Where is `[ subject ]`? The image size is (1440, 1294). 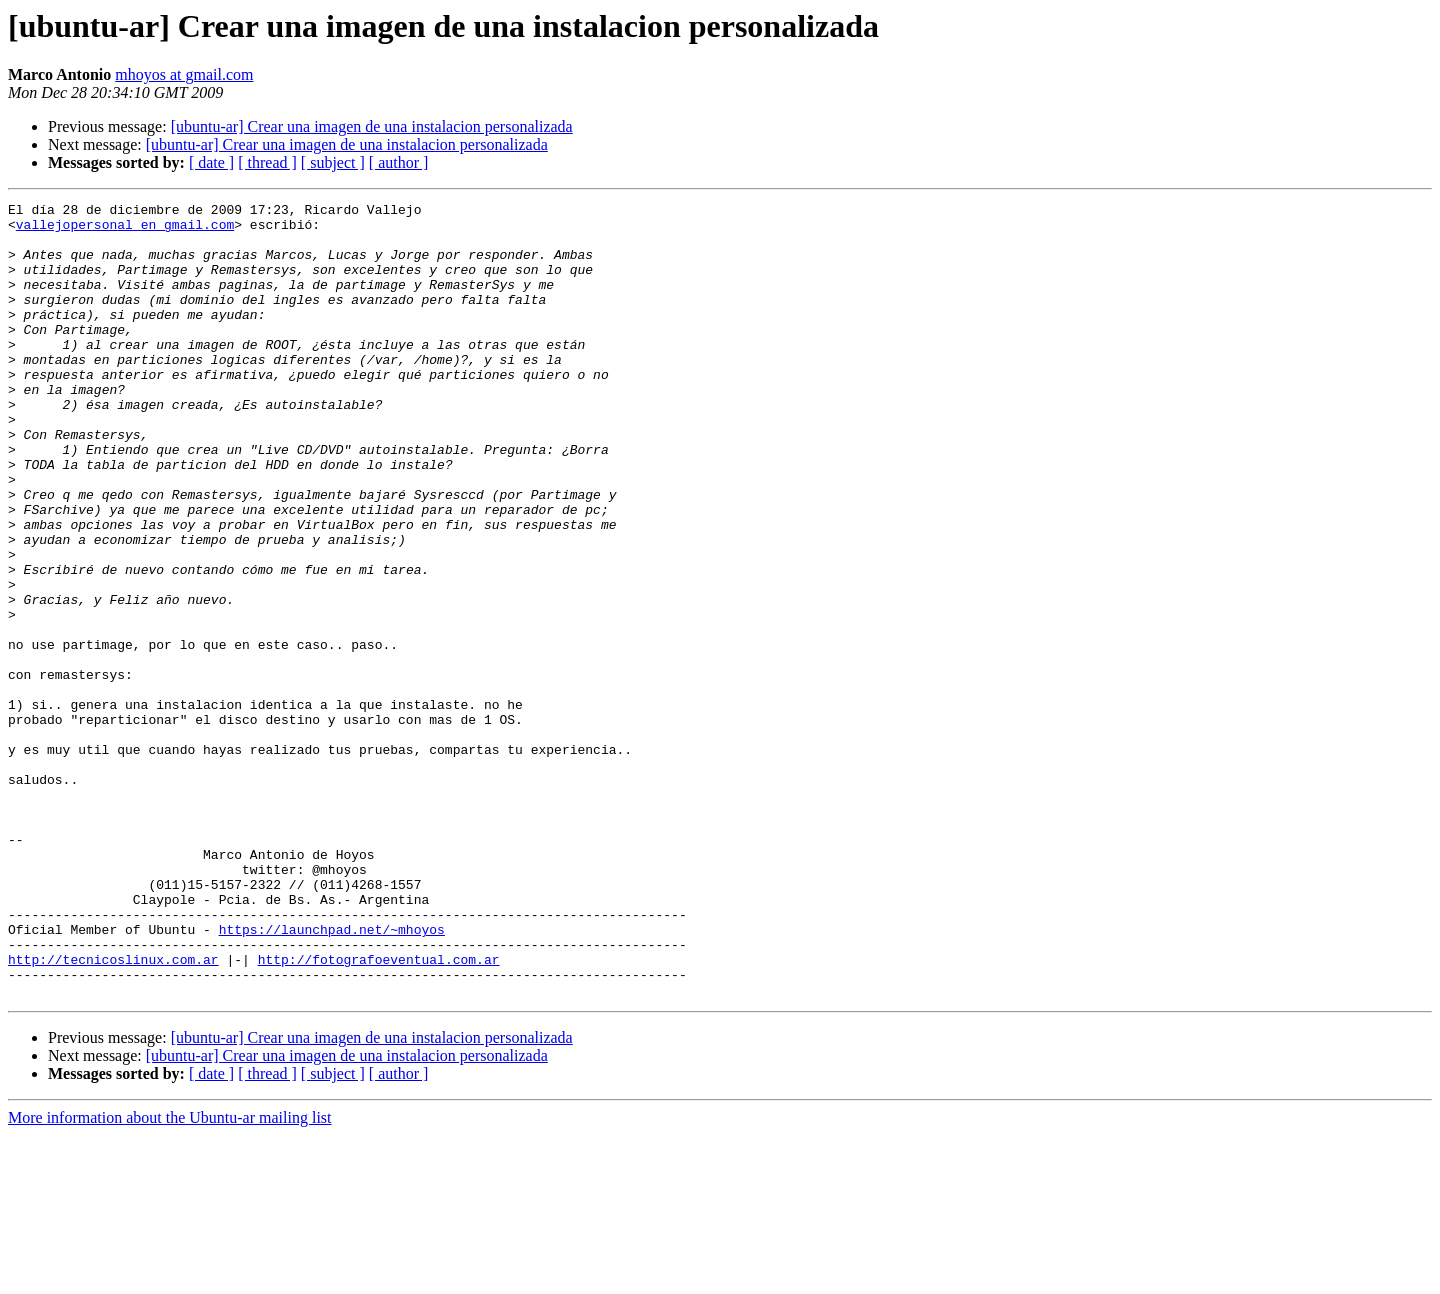 [ subject ] is located at coordinates (333, 162).